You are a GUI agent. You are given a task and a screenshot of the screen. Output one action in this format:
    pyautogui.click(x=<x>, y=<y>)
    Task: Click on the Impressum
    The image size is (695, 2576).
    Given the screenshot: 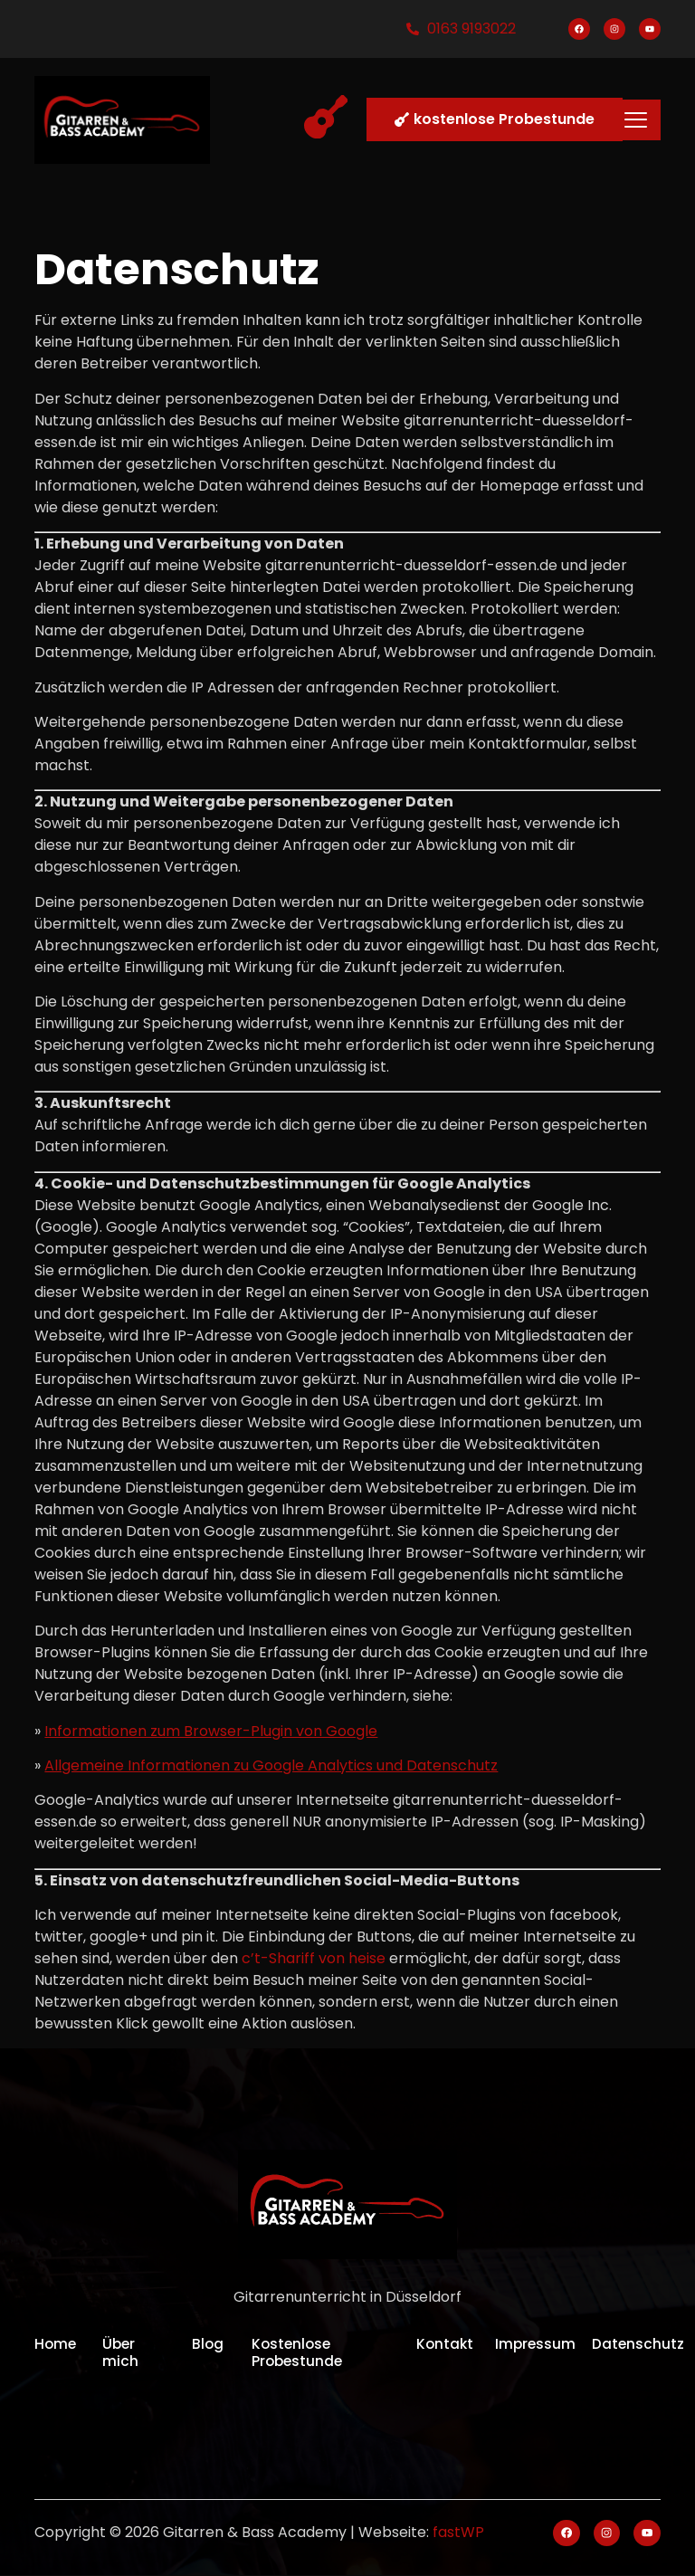 What is the action you would take?
    pyautogui.click(x=538, y=2343)
    